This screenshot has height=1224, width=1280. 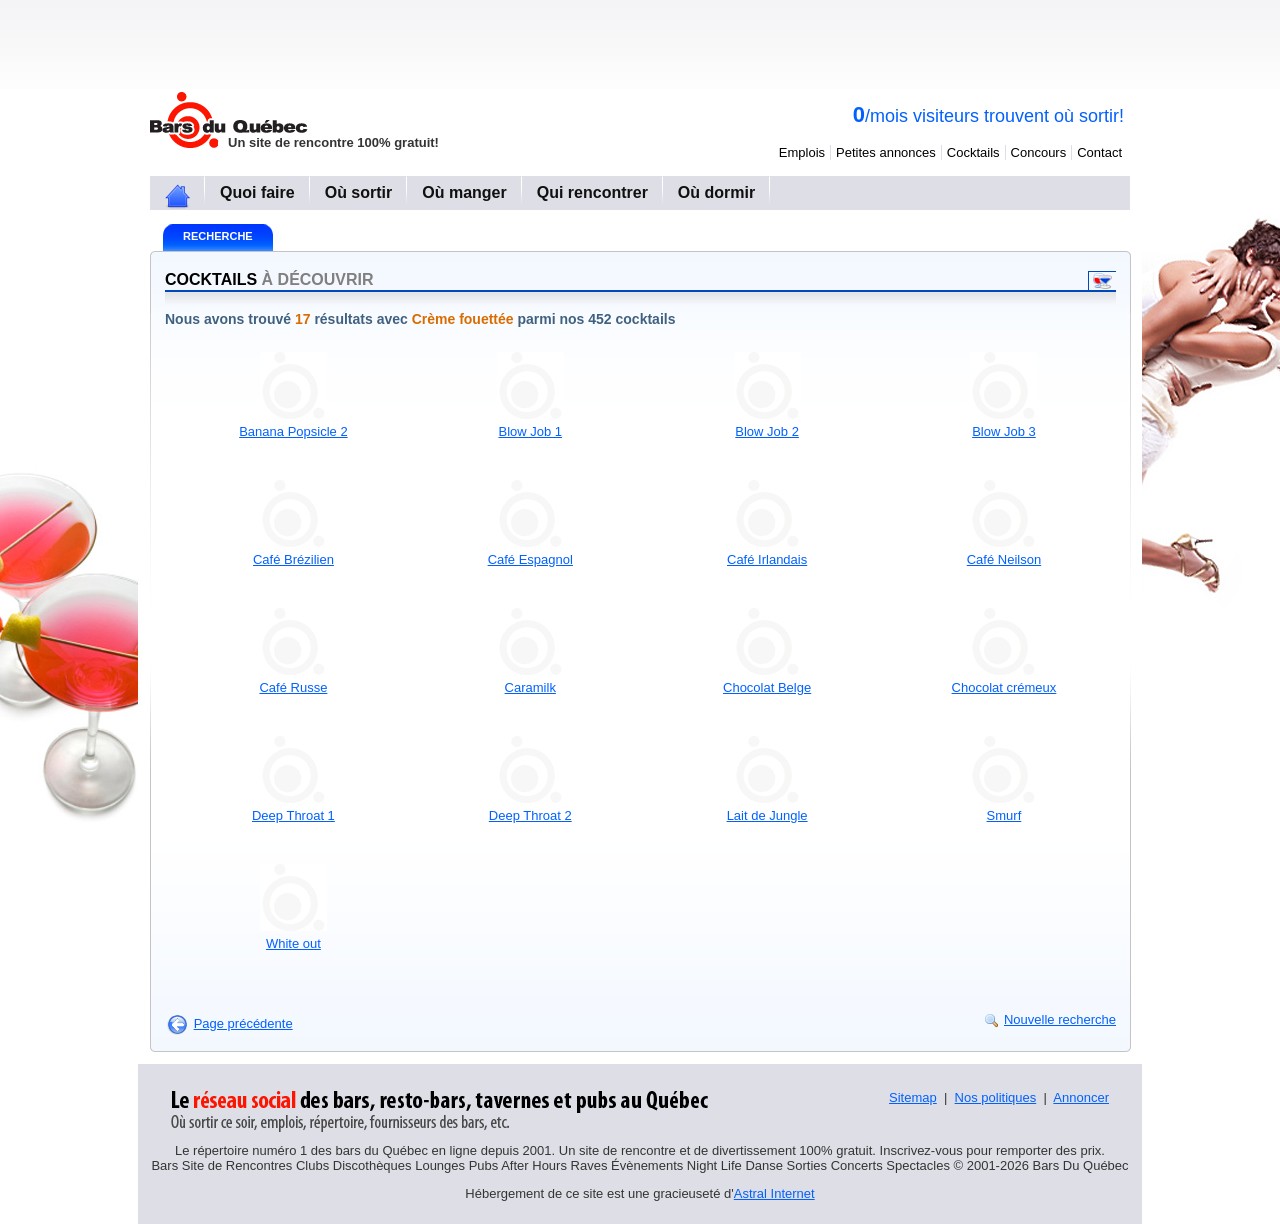 What do you see at coordinates (293, 431) in the screenshot?
I see `Banana Popsicle 2` at bounding box center [293, 431].